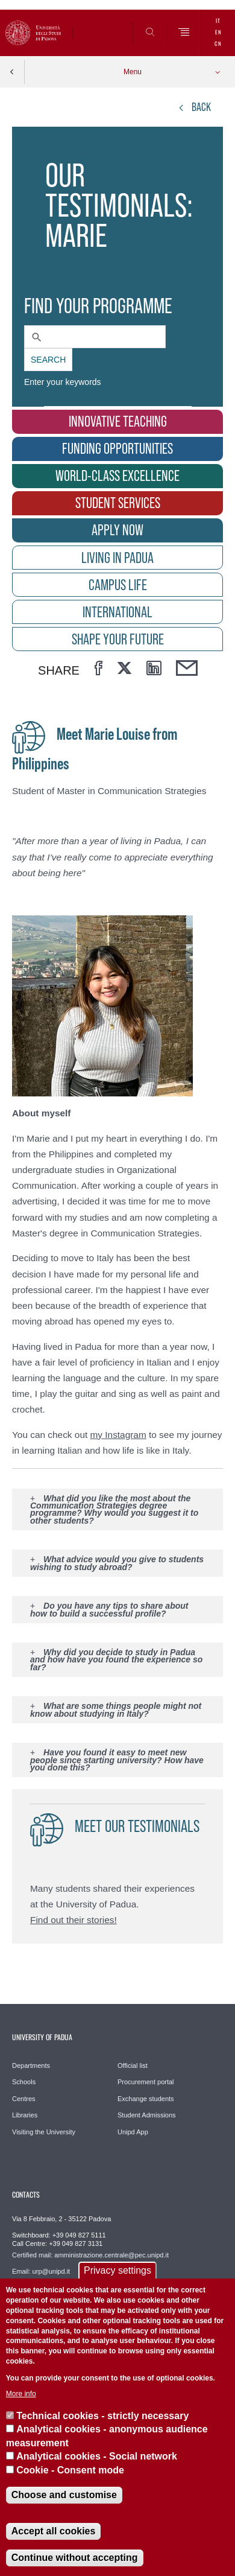  What do you see at coordinates (70, 2470) in the screenshot?
I see `Cookie - Consent mode` at bounding box center [70, 2470].